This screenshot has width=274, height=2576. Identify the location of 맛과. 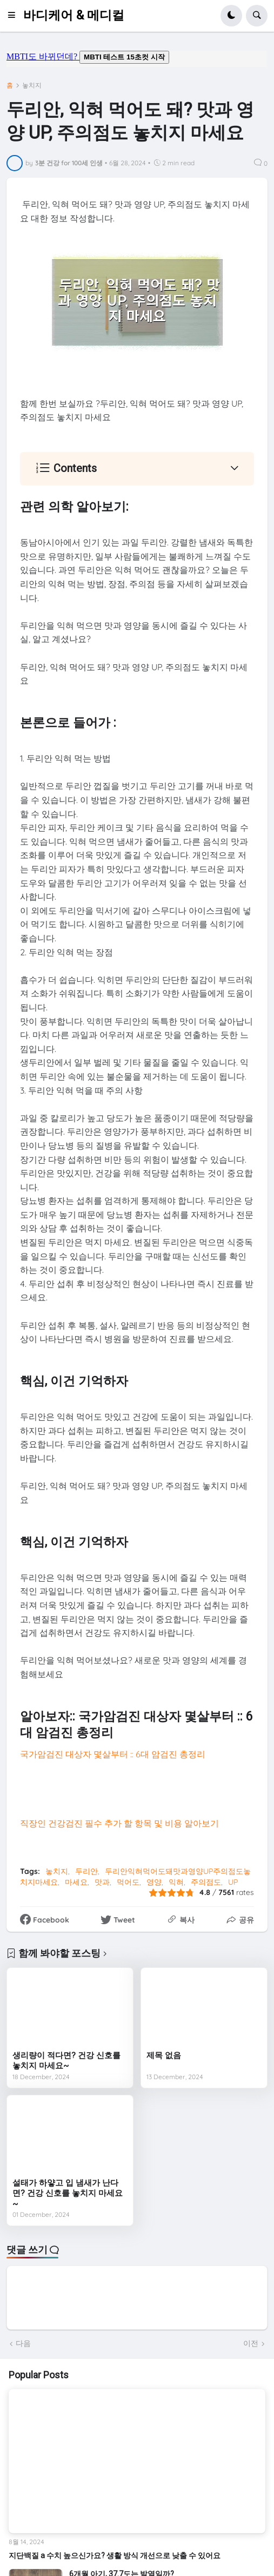
(102, 1882).